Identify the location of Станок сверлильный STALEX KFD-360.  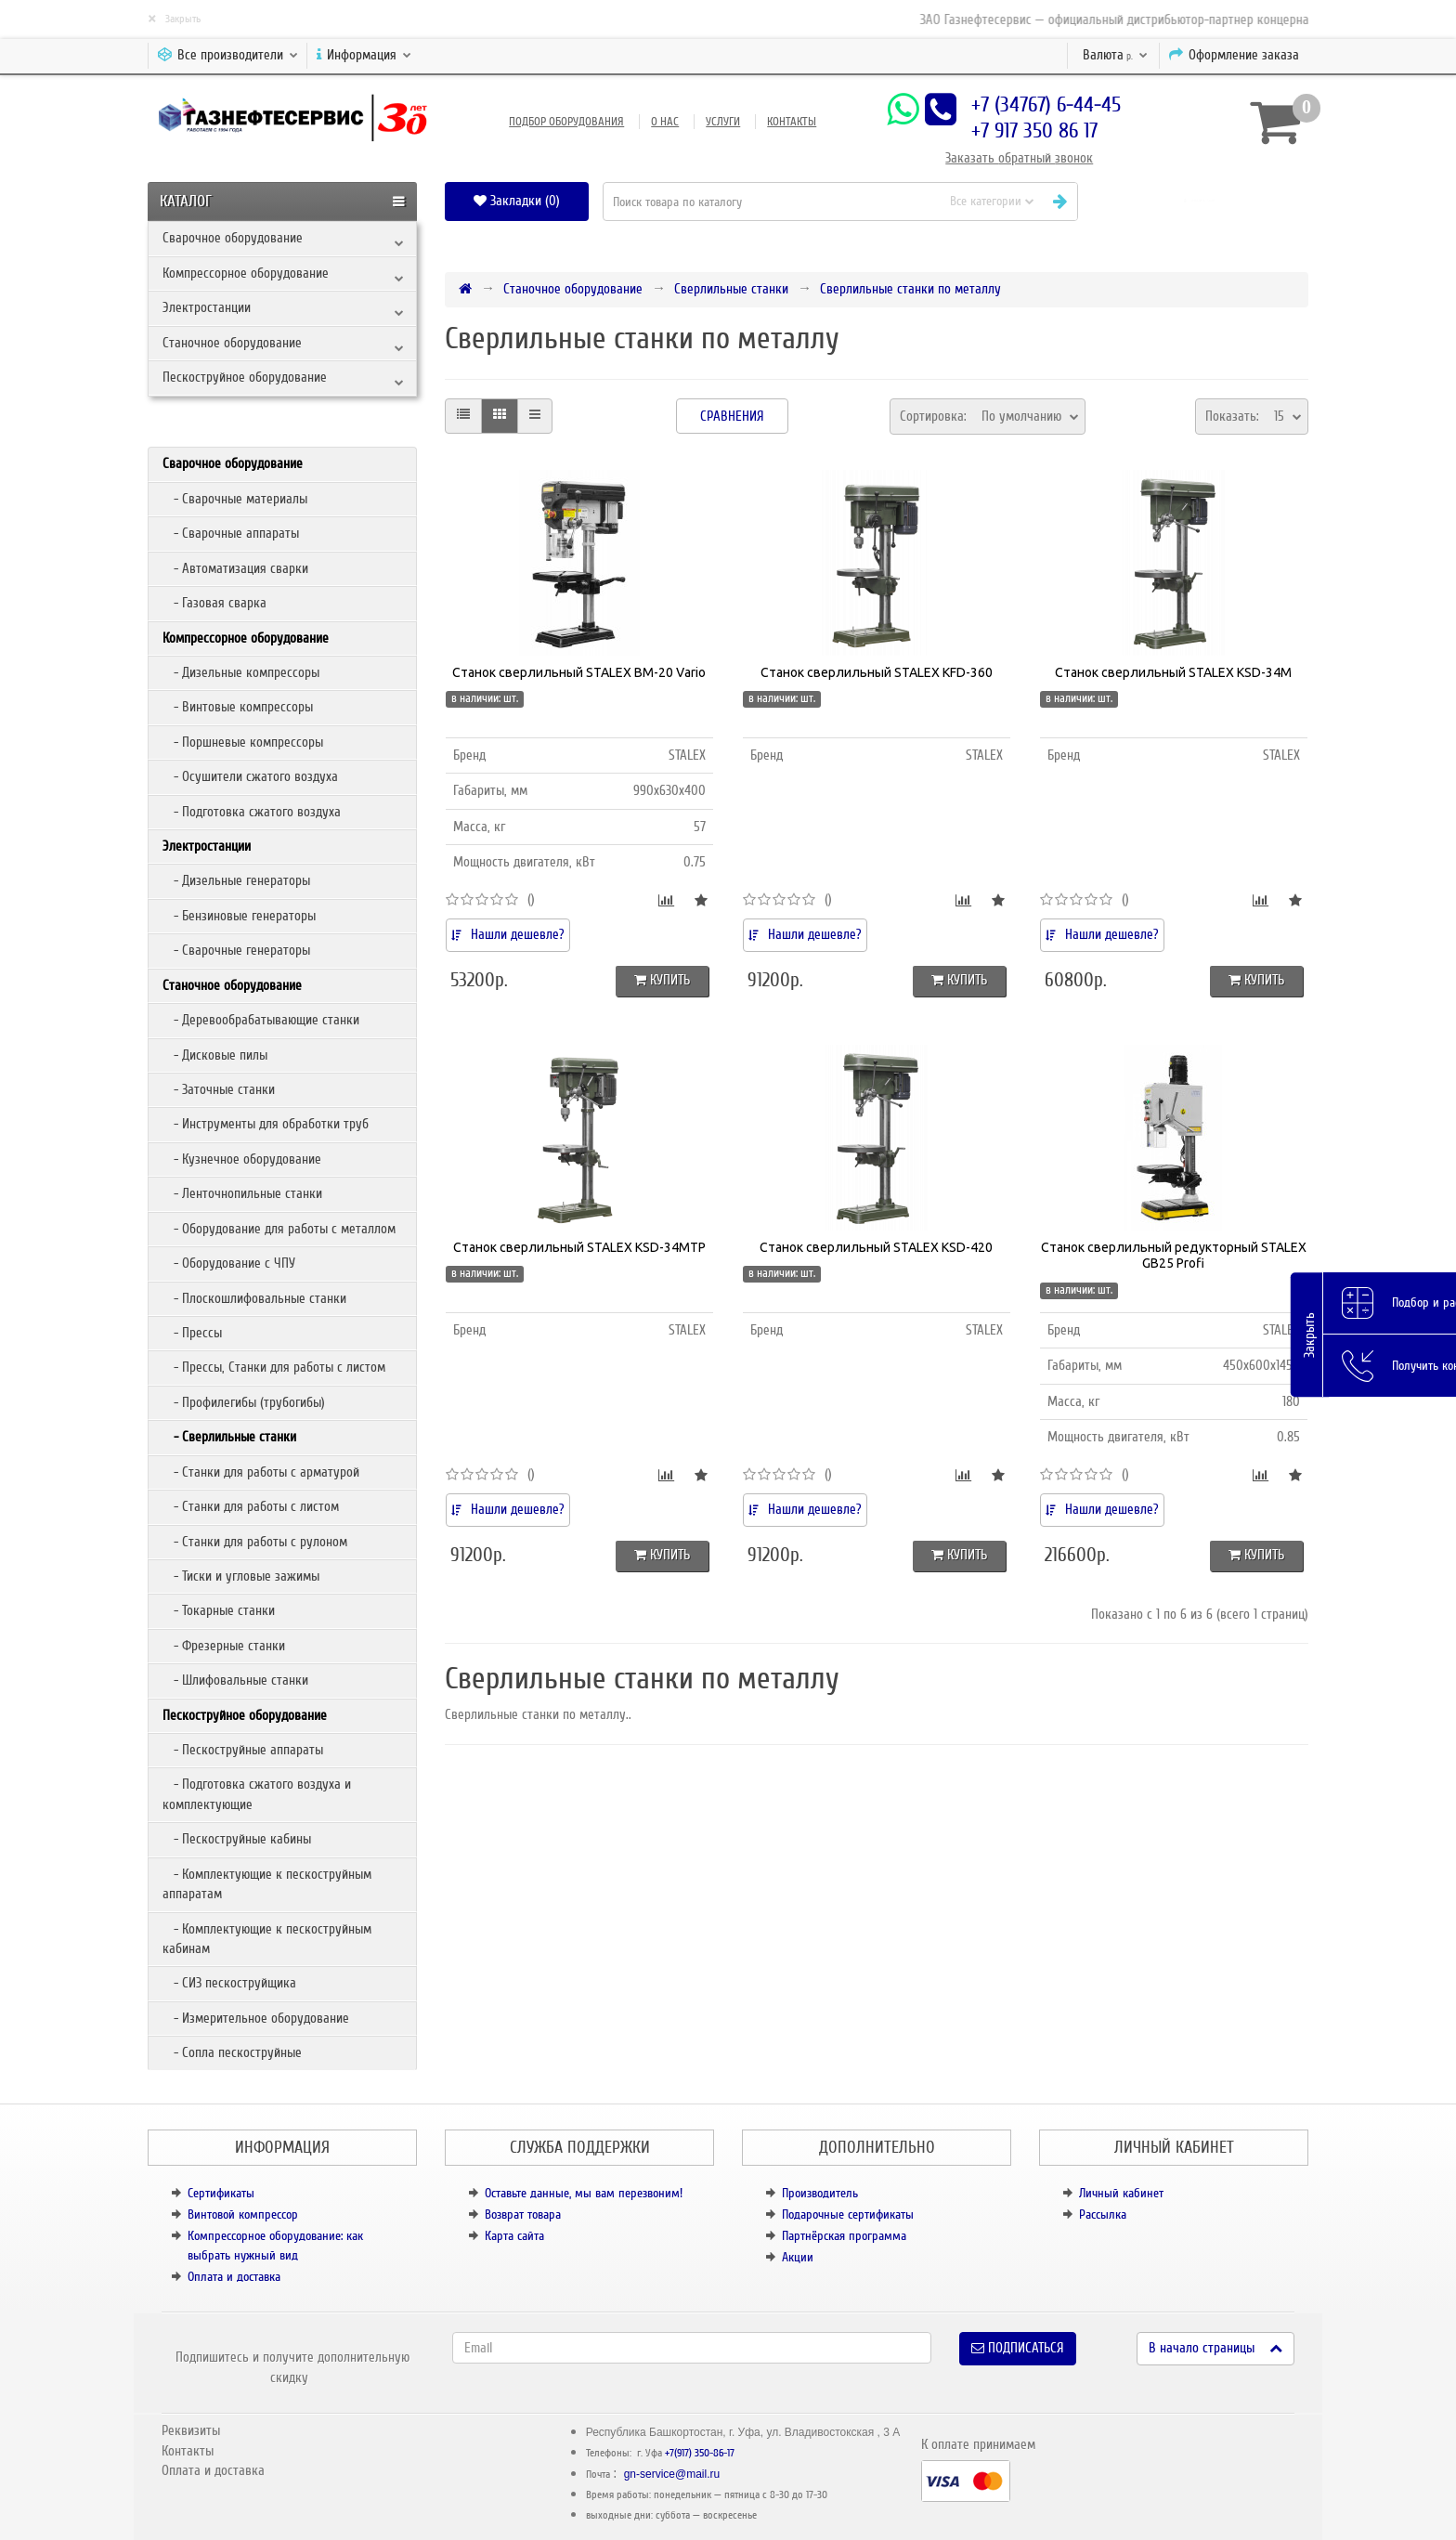
(876, 672).